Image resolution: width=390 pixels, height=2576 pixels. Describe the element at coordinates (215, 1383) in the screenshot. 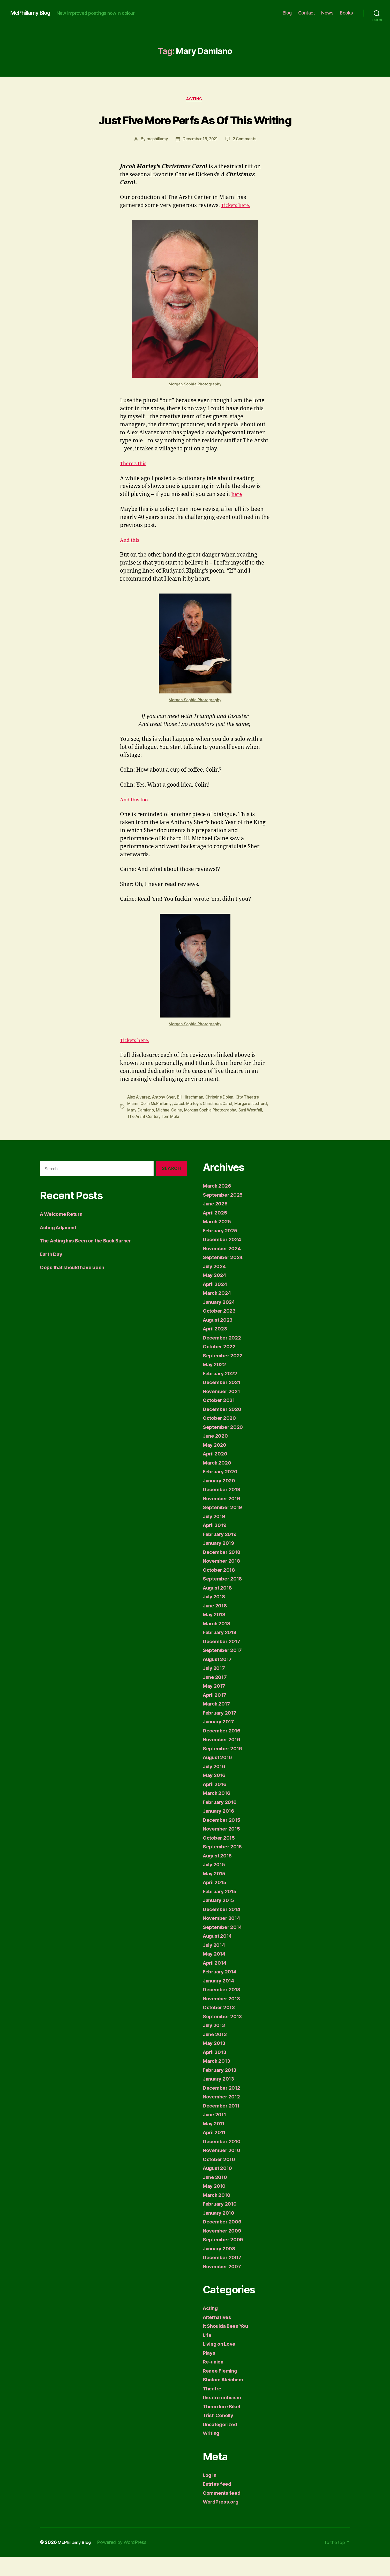

I see `May 2022` at that location.